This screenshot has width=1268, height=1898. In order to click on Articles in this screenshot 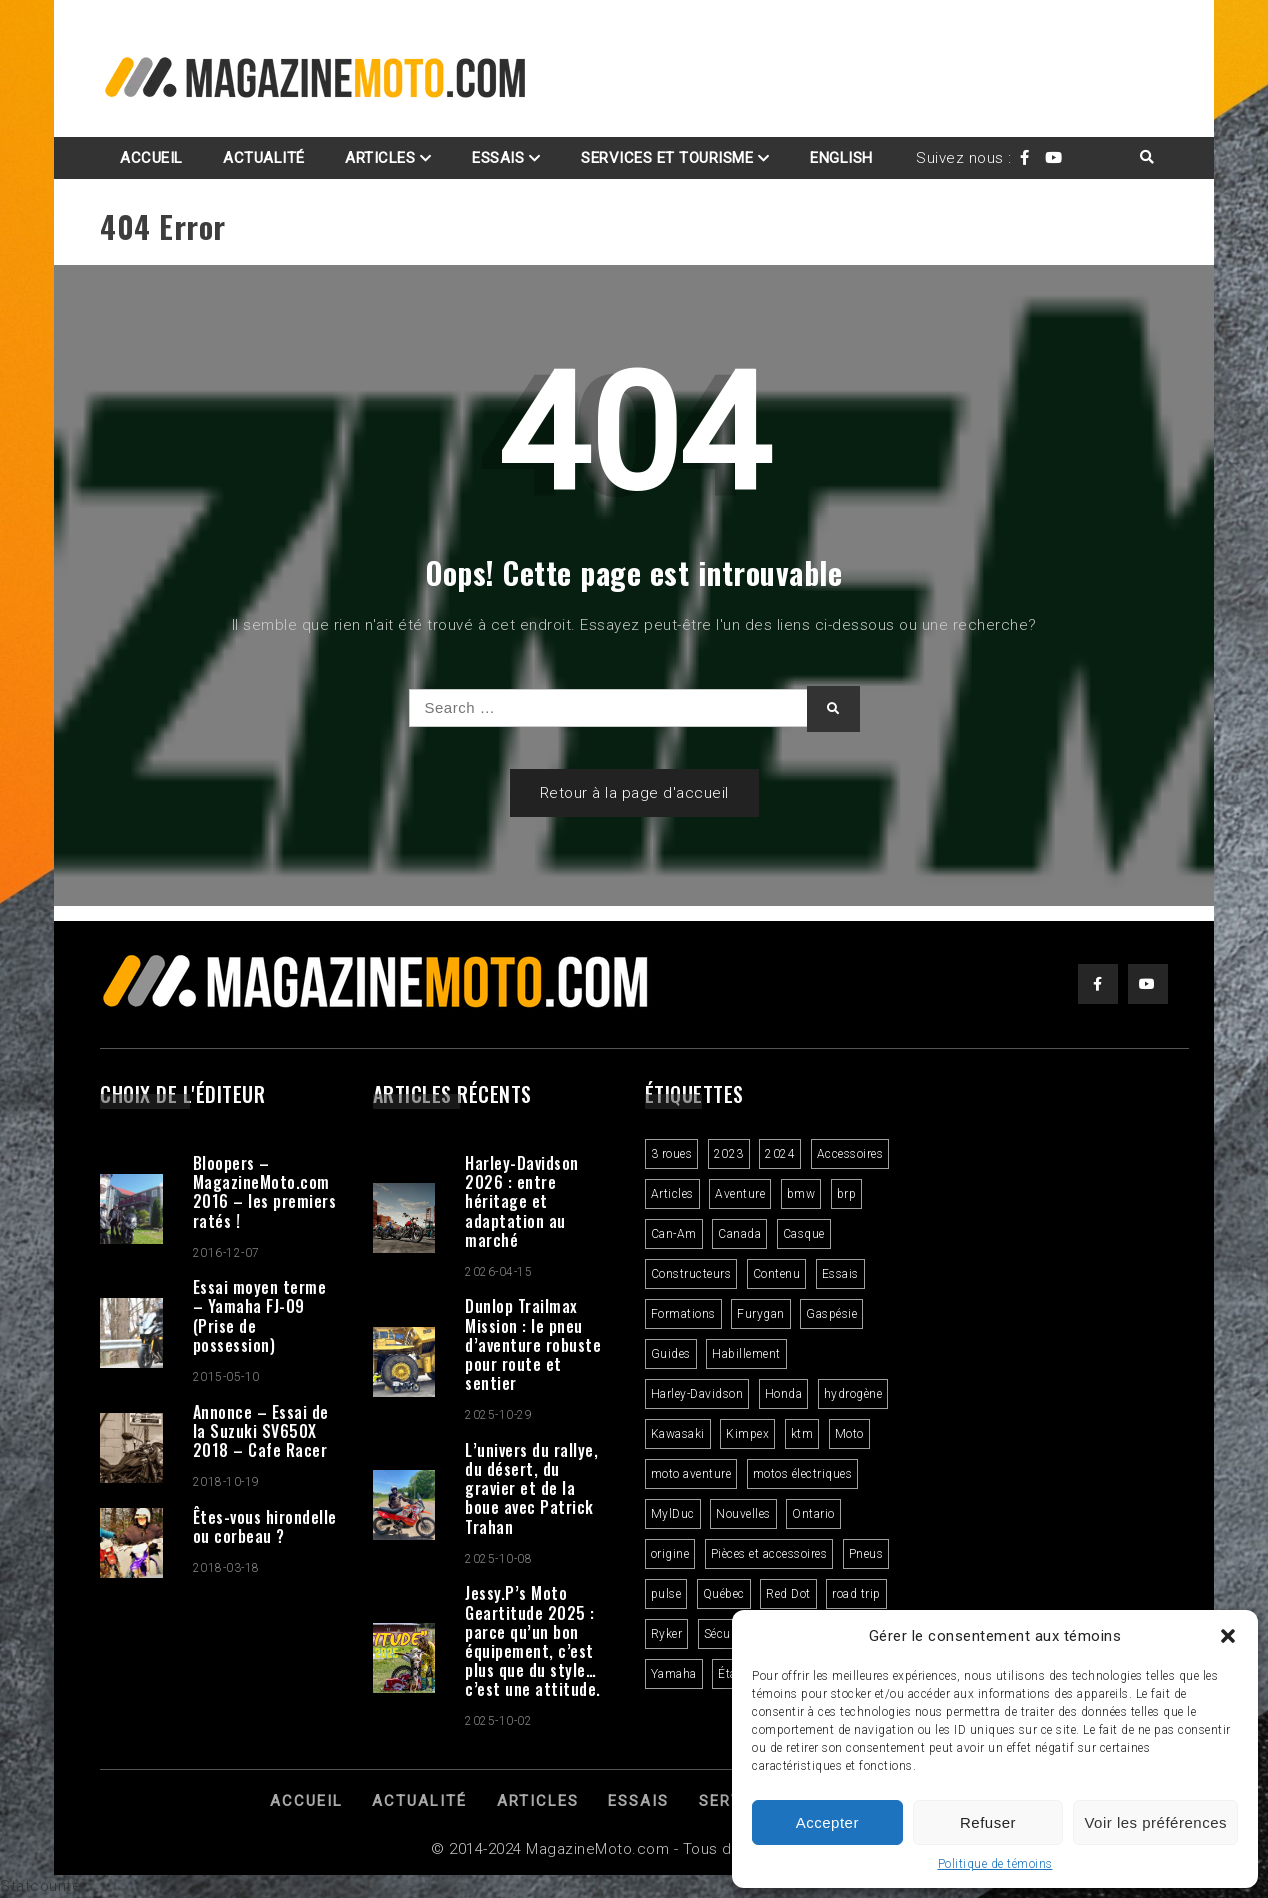, I will do `click(380, 158)`.